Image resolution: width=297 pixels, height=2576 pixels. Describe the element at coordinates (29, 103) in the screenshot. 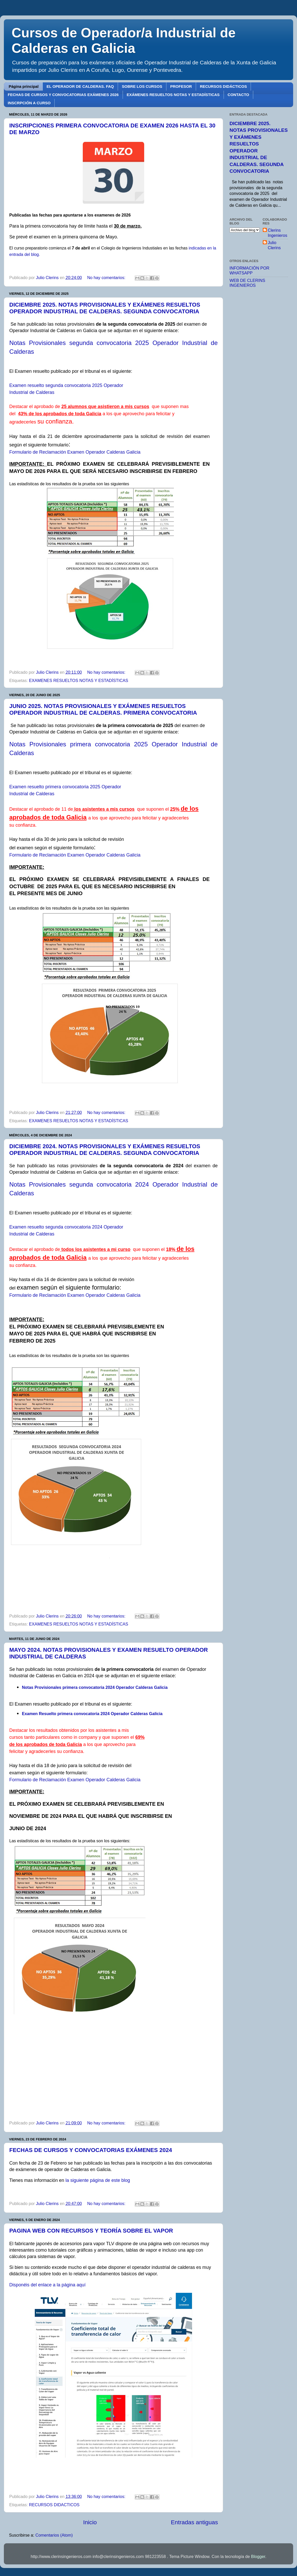

I see `INSCRPCIÓN A CURSO` at that location.